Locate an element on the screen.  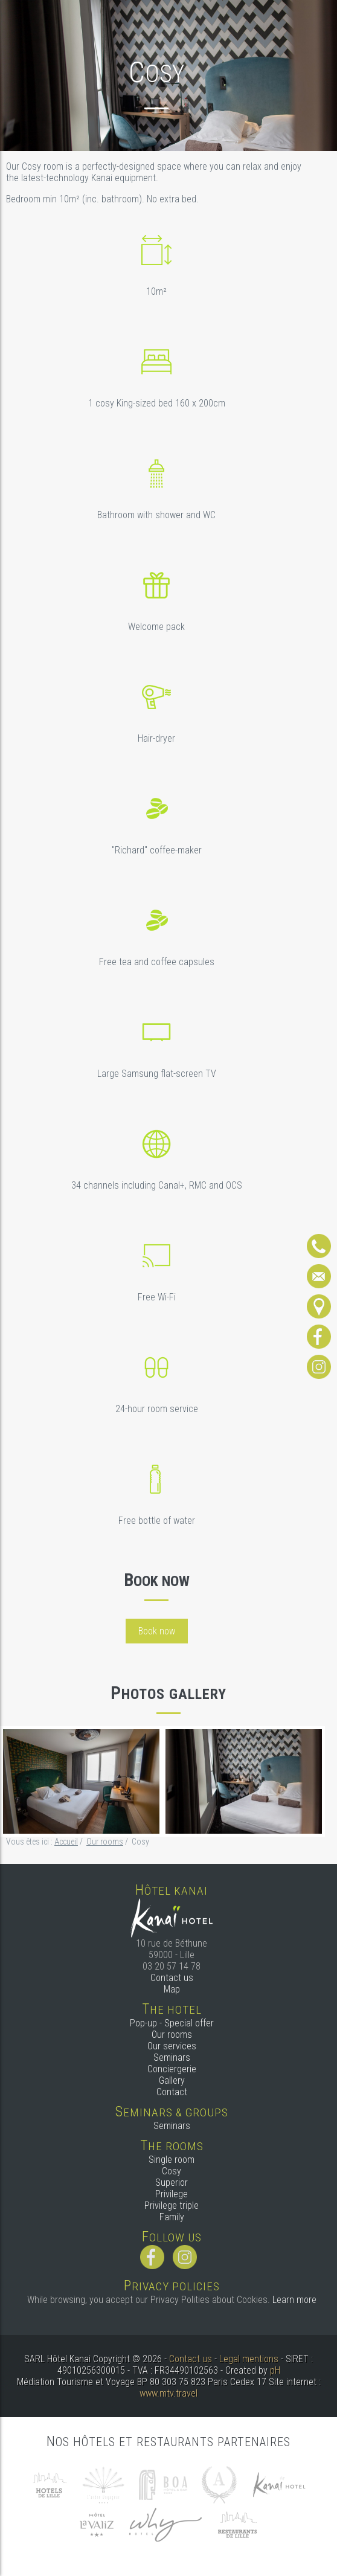
Superior is located at coordinates (171, 2182).